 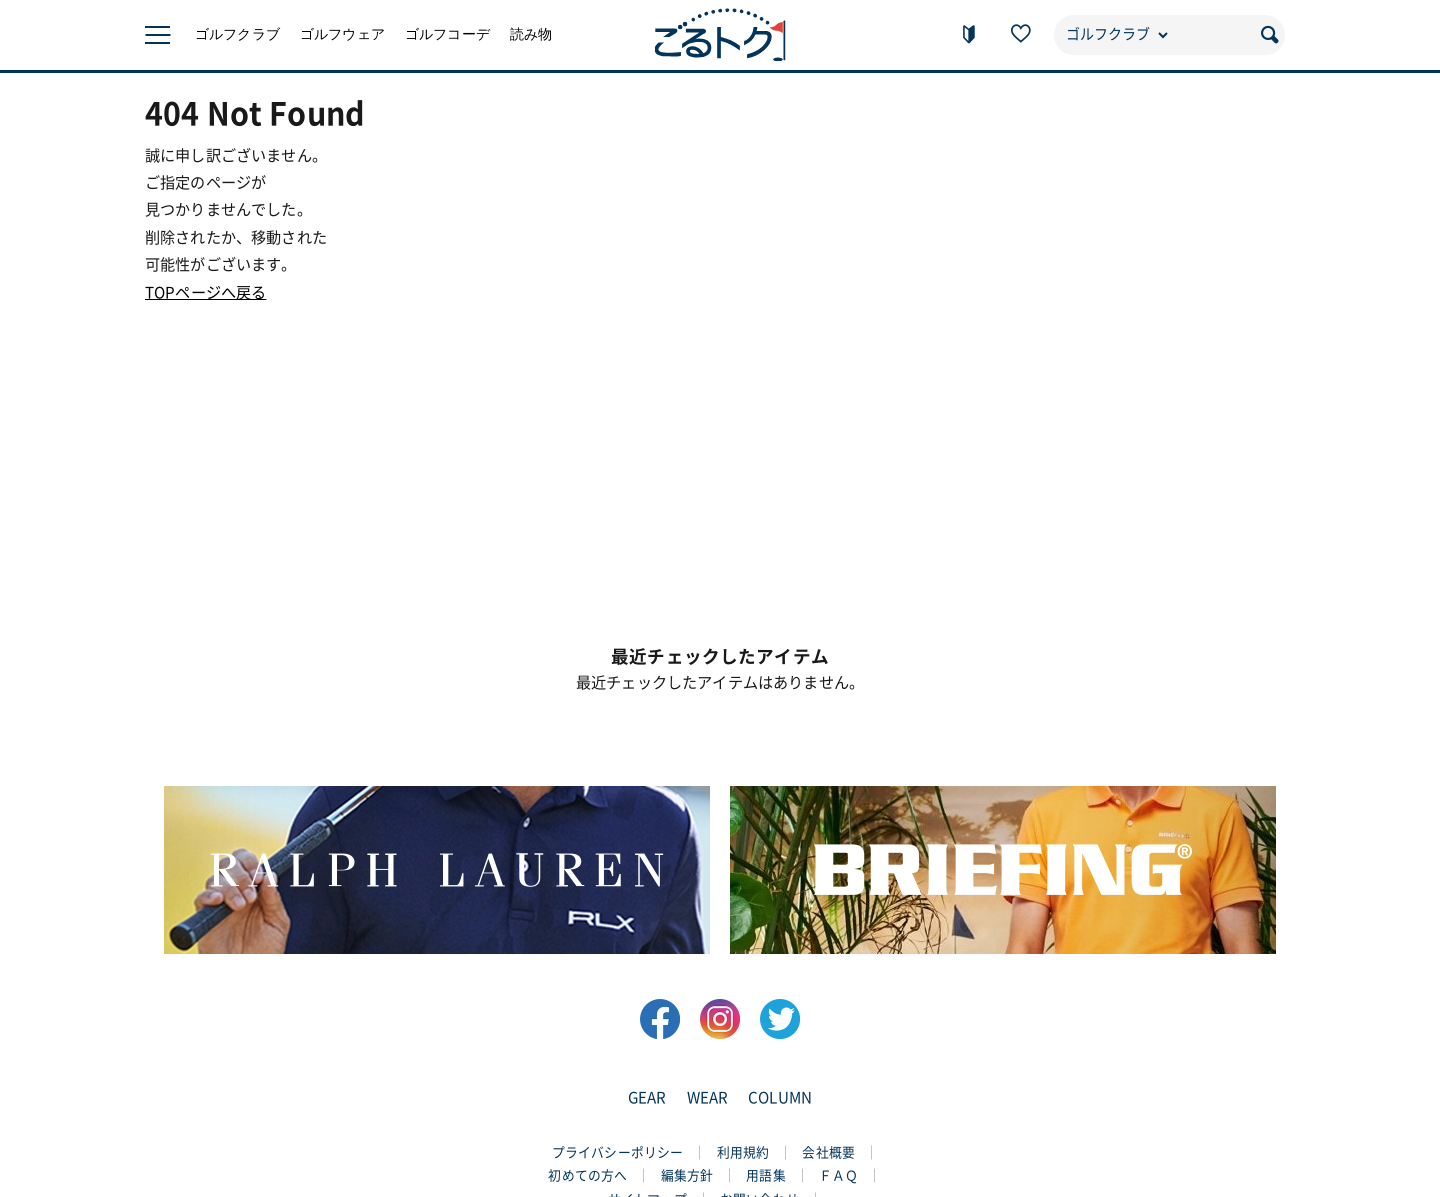 I want to click on ゴルフコーデ, so click(x=447, y=34).